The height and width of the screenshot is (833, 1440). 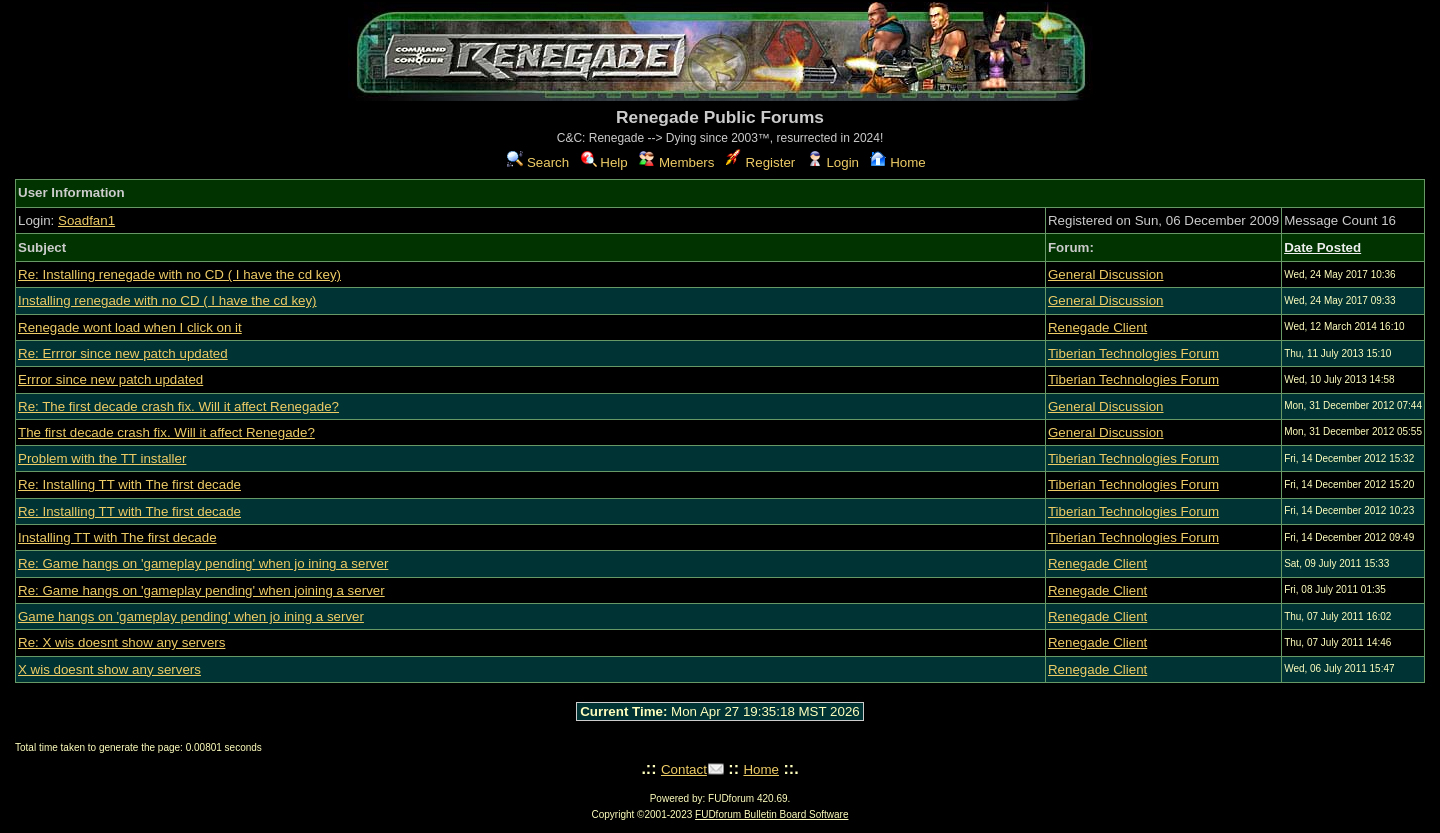 What do you see at coordinates (1322, 247) in the screenshot?
I see `Date Posted` at bounding box center [1322, 247].